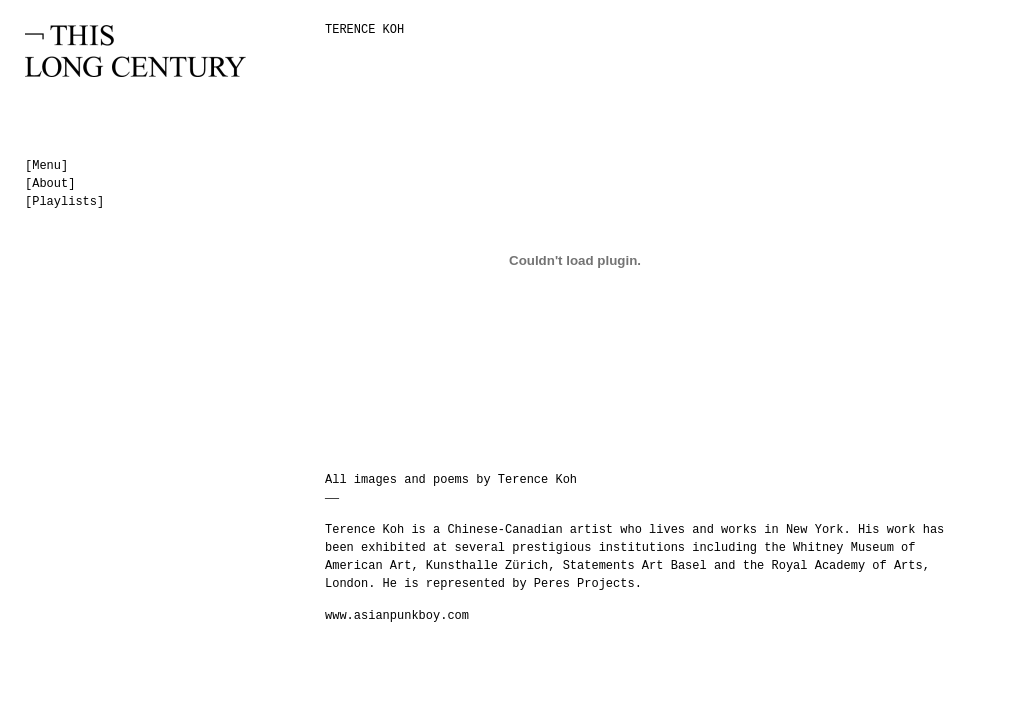  I want to click on Peres Projects, so click(584, 584).